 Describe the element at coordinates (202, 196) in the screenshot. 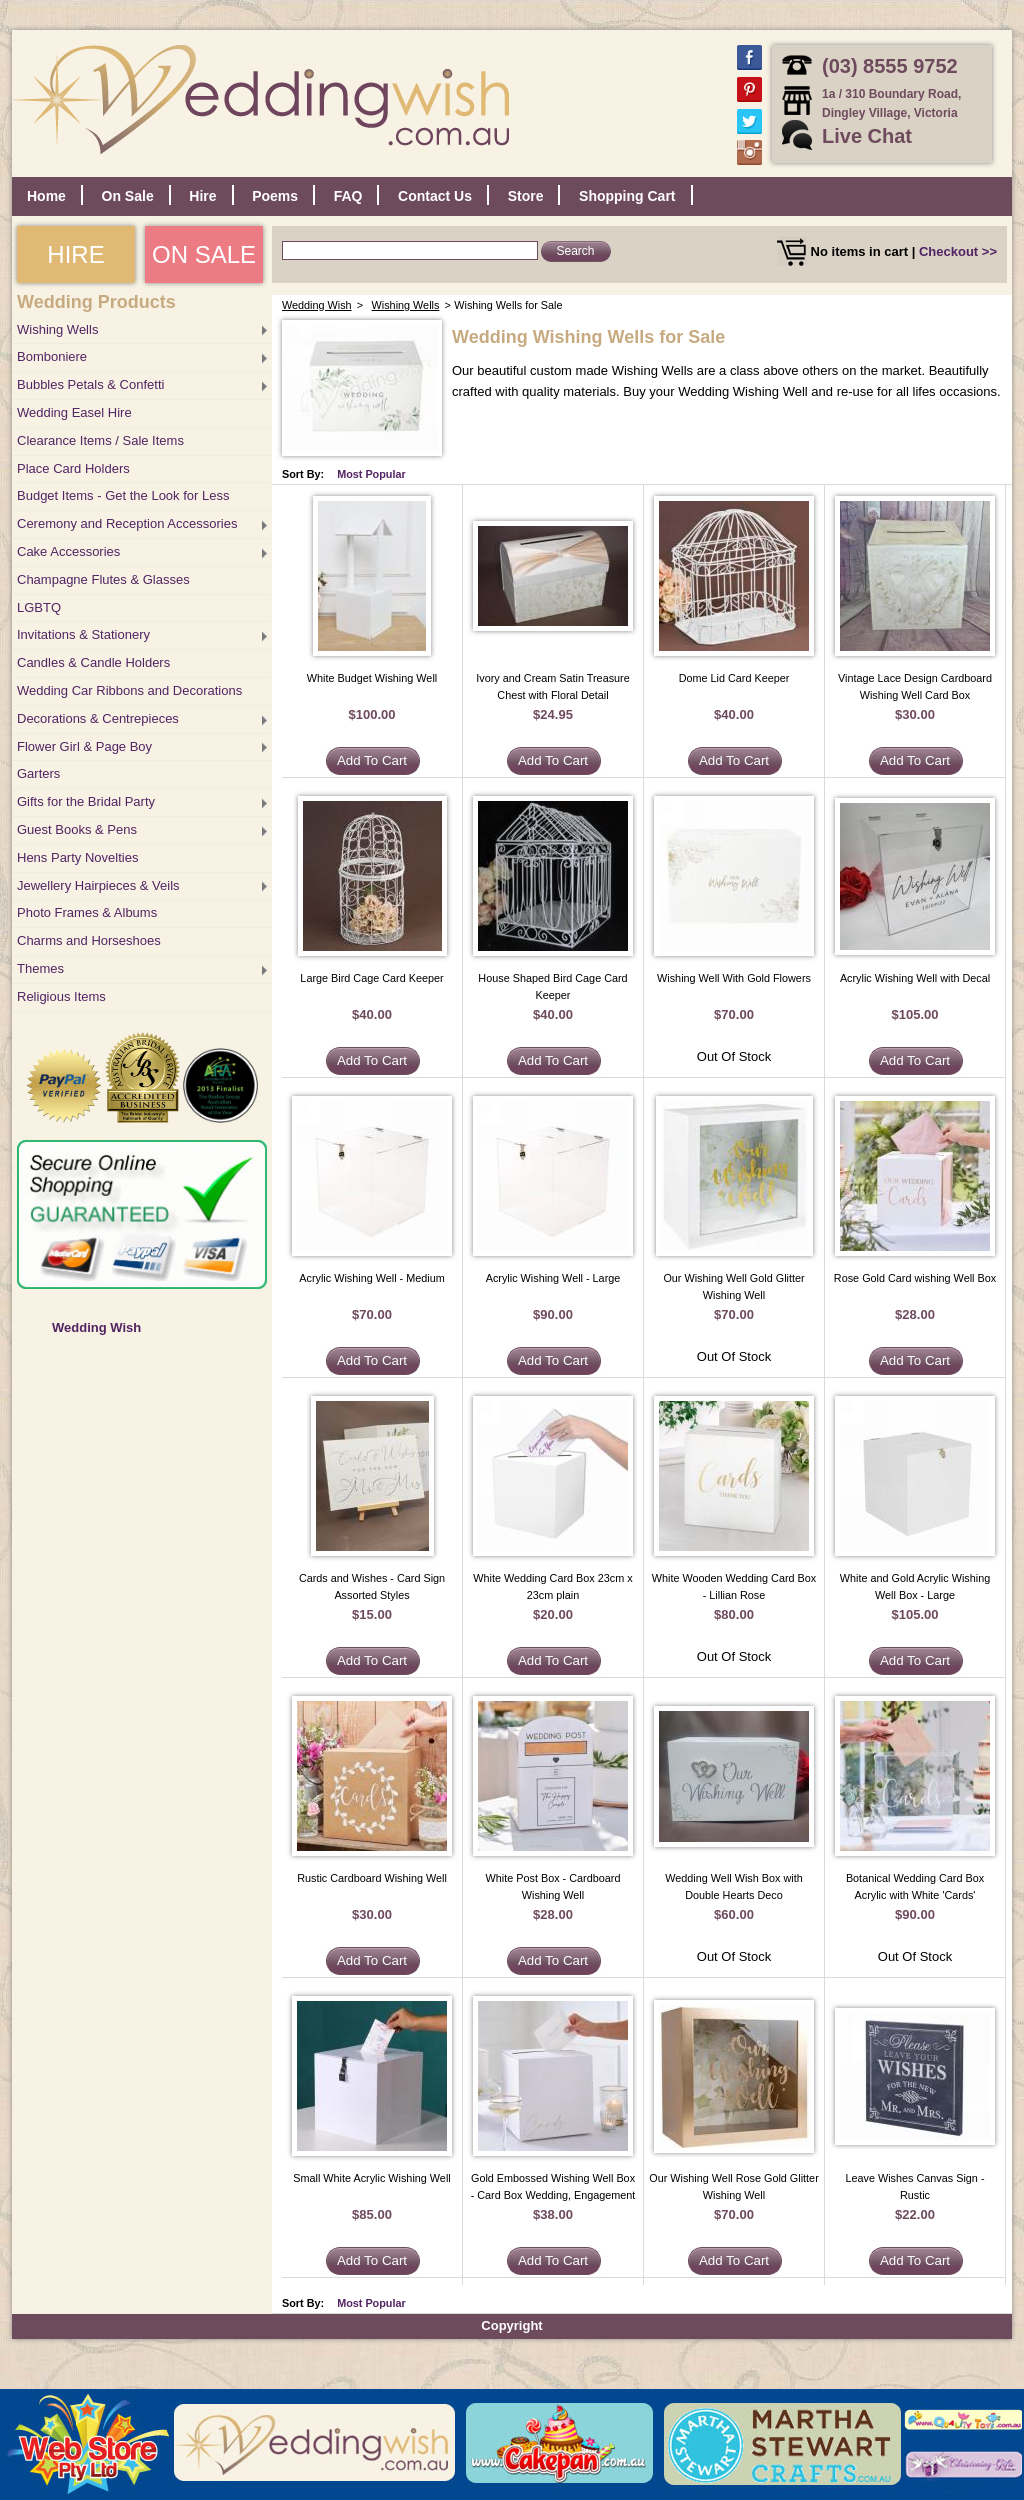

I see `Hire` at that location.